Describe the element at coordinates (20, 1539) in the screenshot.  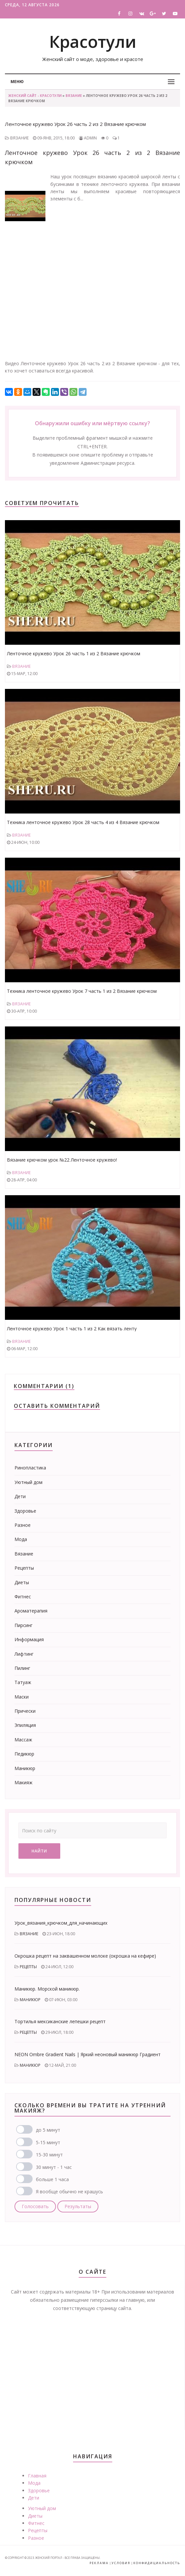
I see `Мода` at that location.